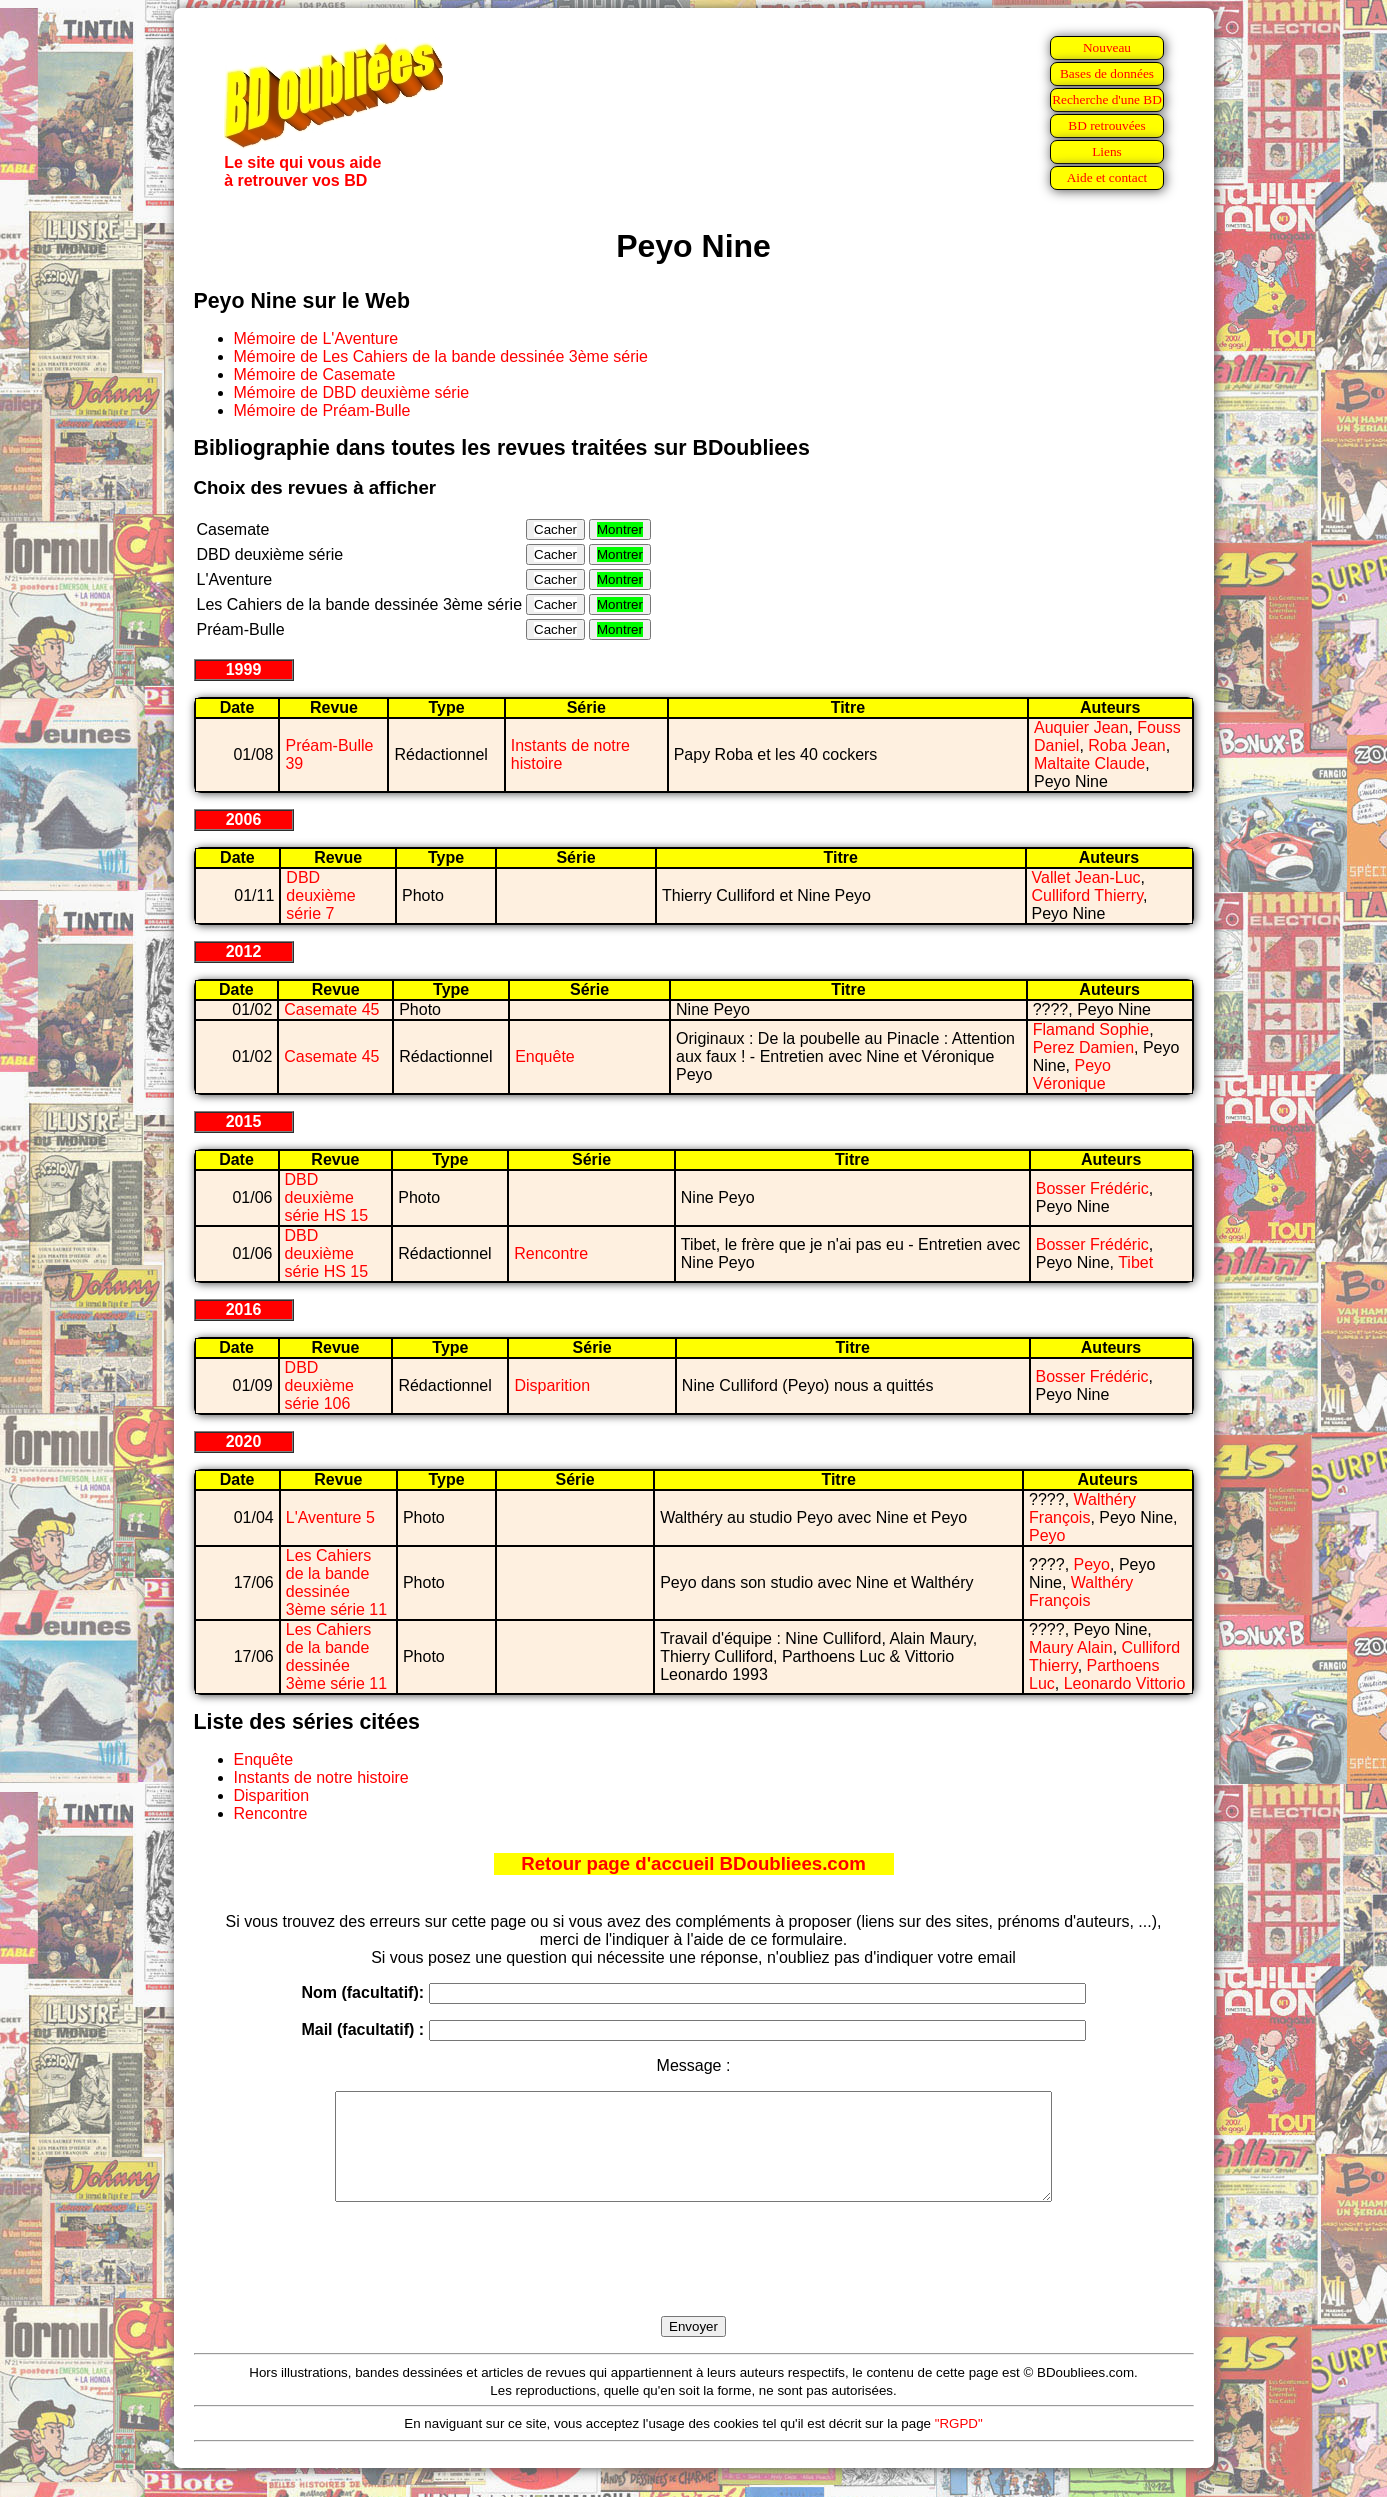 The width and height of the screenshot is (1387, 2497). What do you see at coordinates (1126, 745) in the screenshot?
I see `Roba Jean` at bounding box center [1126, 745].